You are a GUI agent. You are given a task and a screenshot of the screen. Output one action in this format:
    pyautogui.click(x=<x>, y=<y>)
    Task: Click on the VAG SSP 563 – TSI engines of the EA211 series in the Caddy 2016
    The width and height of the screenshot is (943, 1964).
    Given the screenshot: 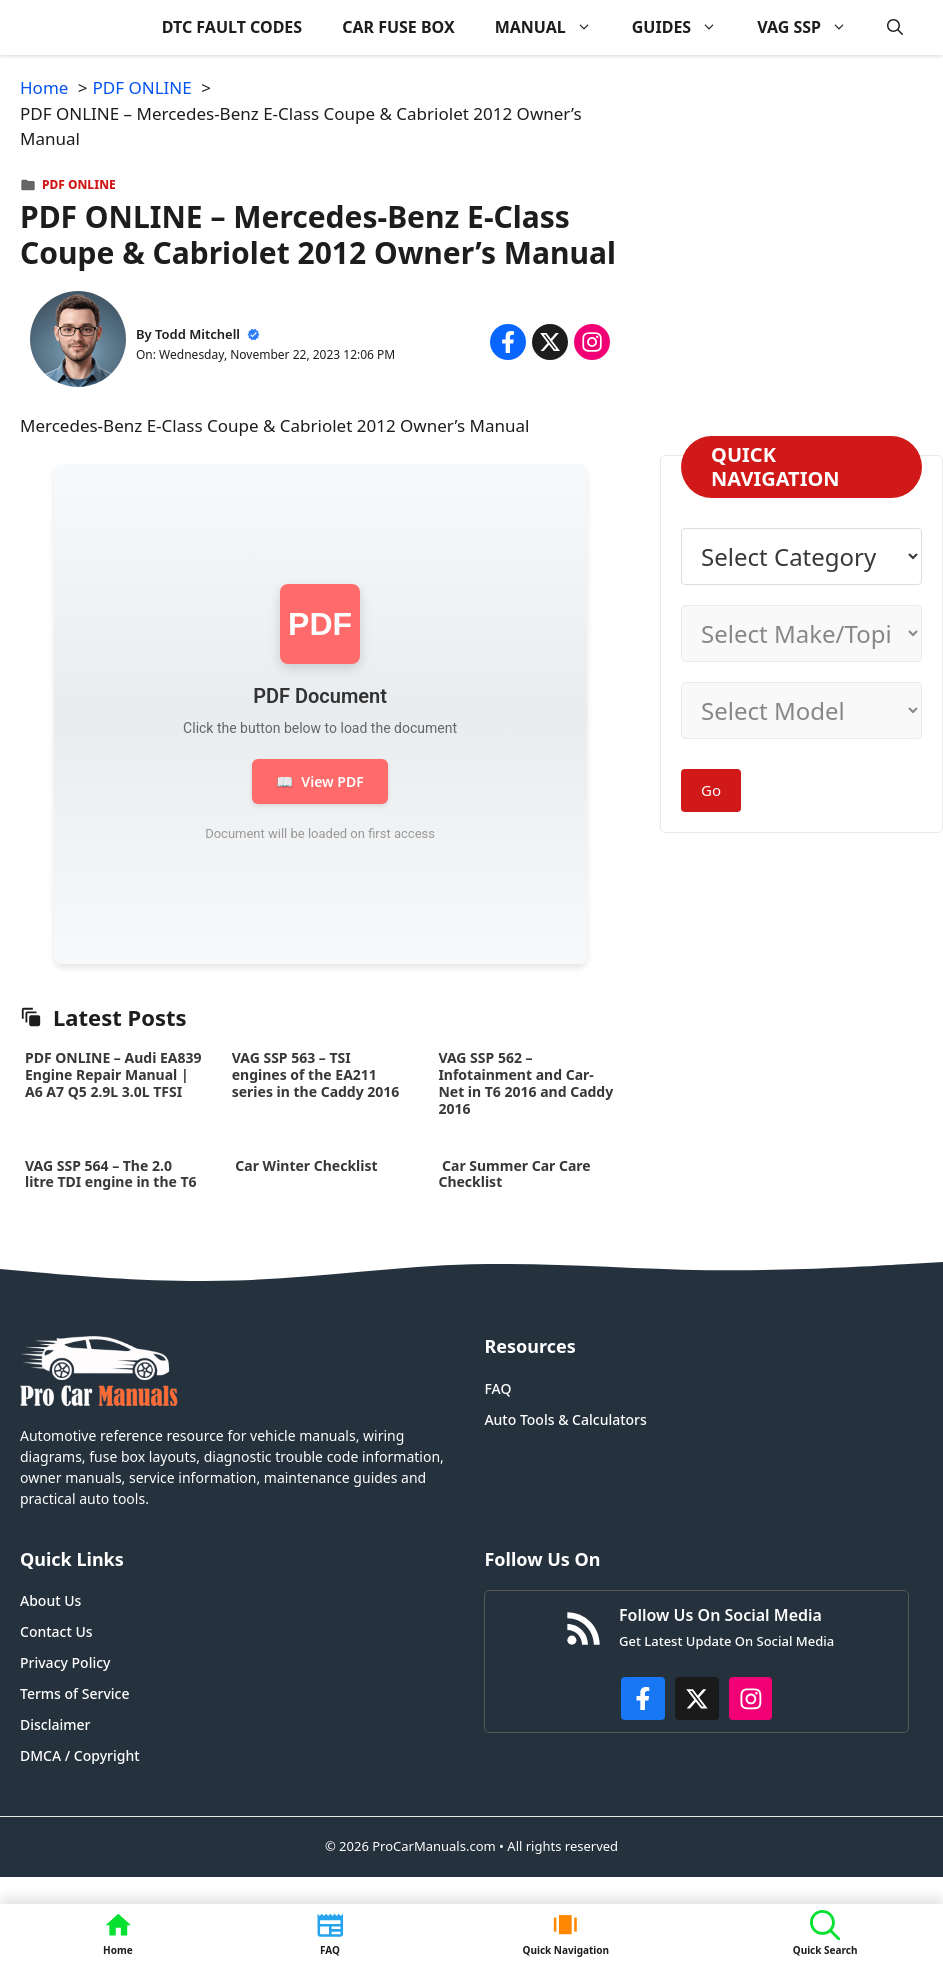 What is the action you would take?
    pyautogui.click(x=316, y=1074)
    